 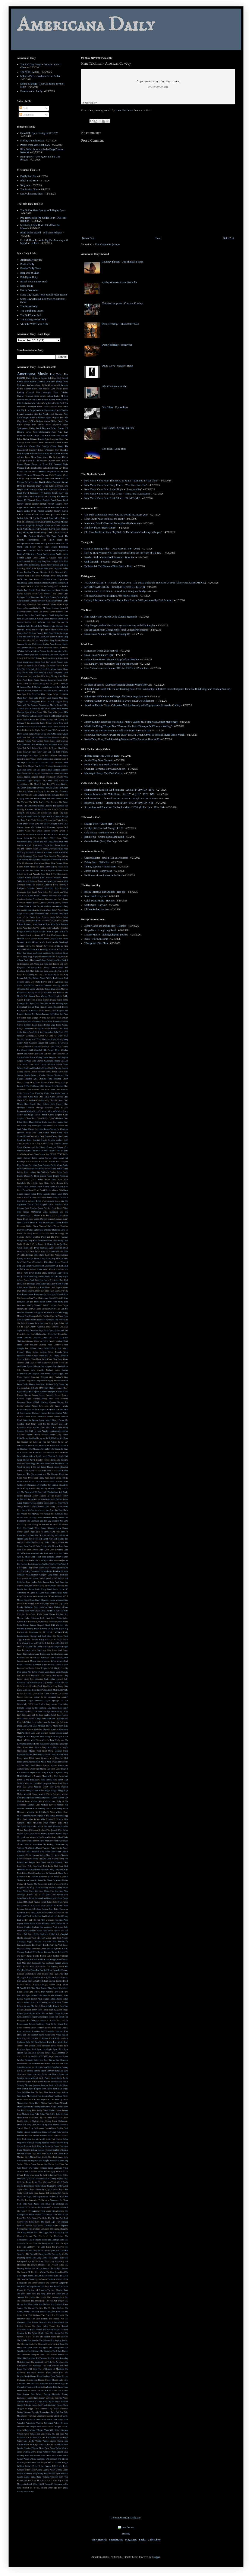 What do you see at coordinates (39, 755) in the screenshot?
I see `Sean Taylor` at bounding box center [39, 755].